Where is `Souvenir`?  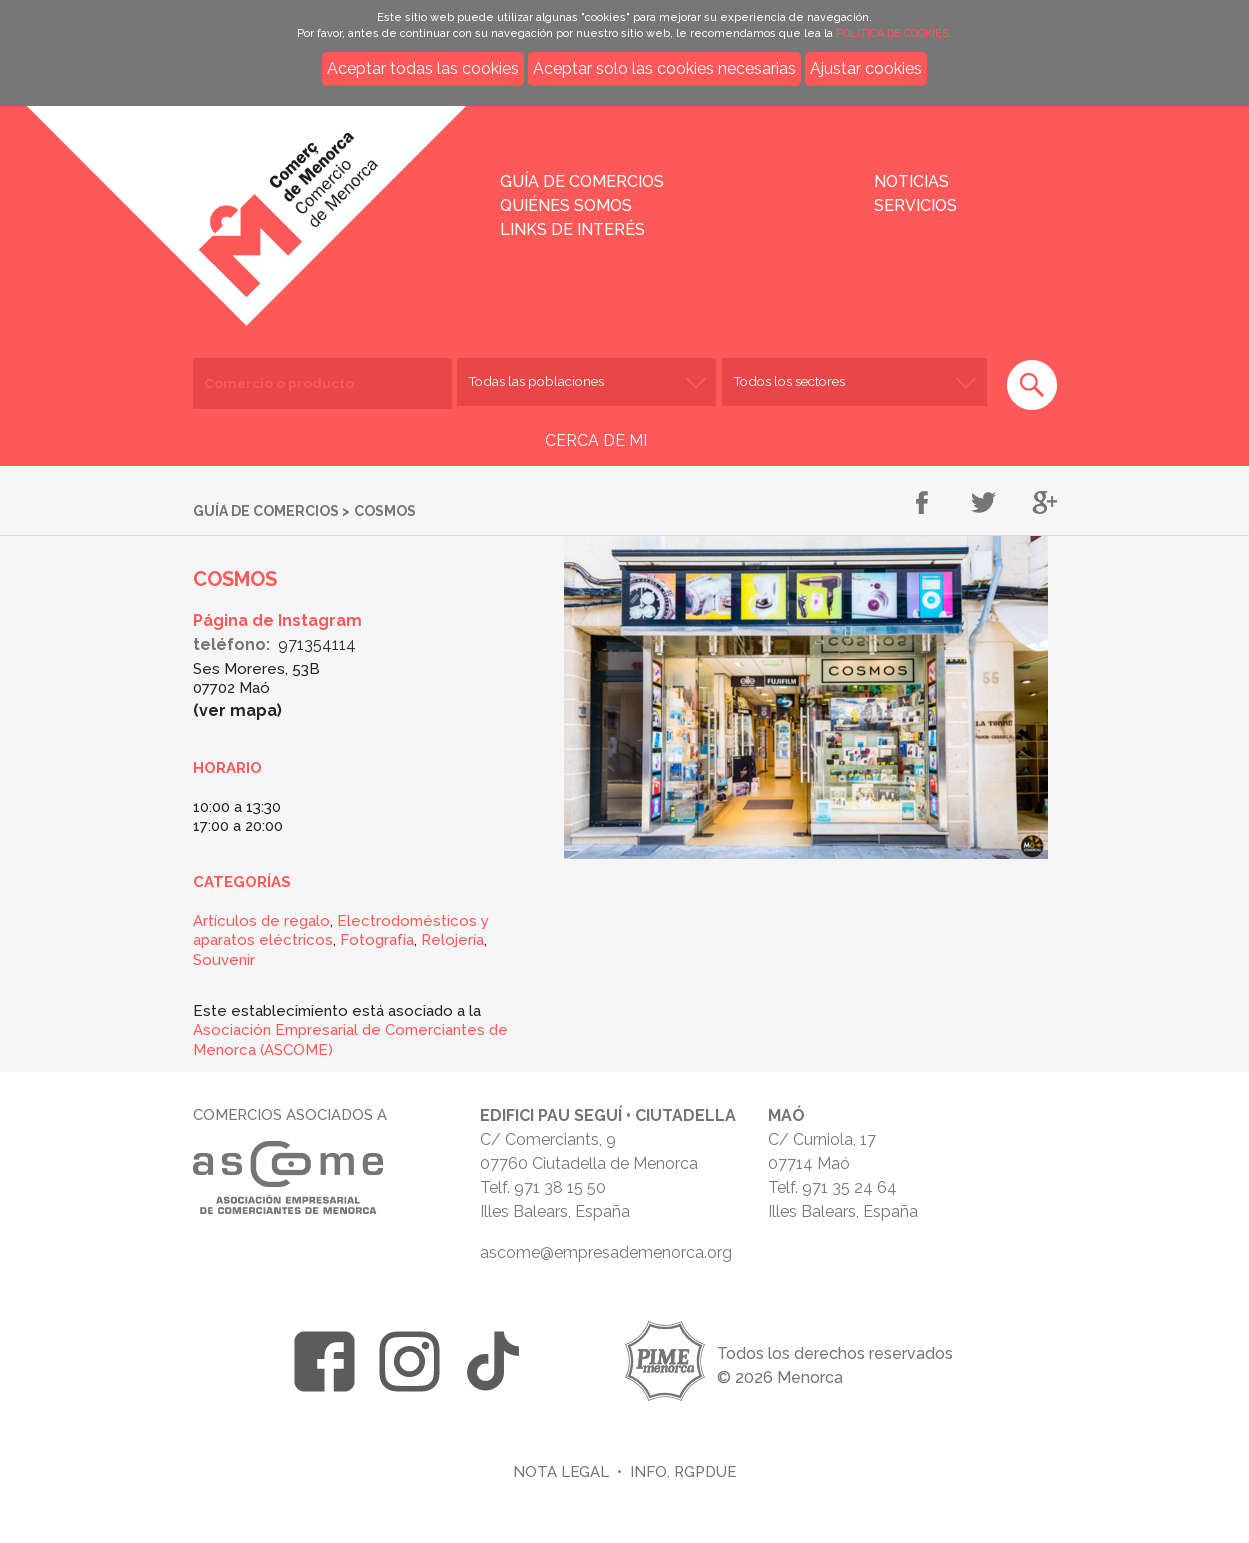
Souvenir is located at coordinates (224, 960).